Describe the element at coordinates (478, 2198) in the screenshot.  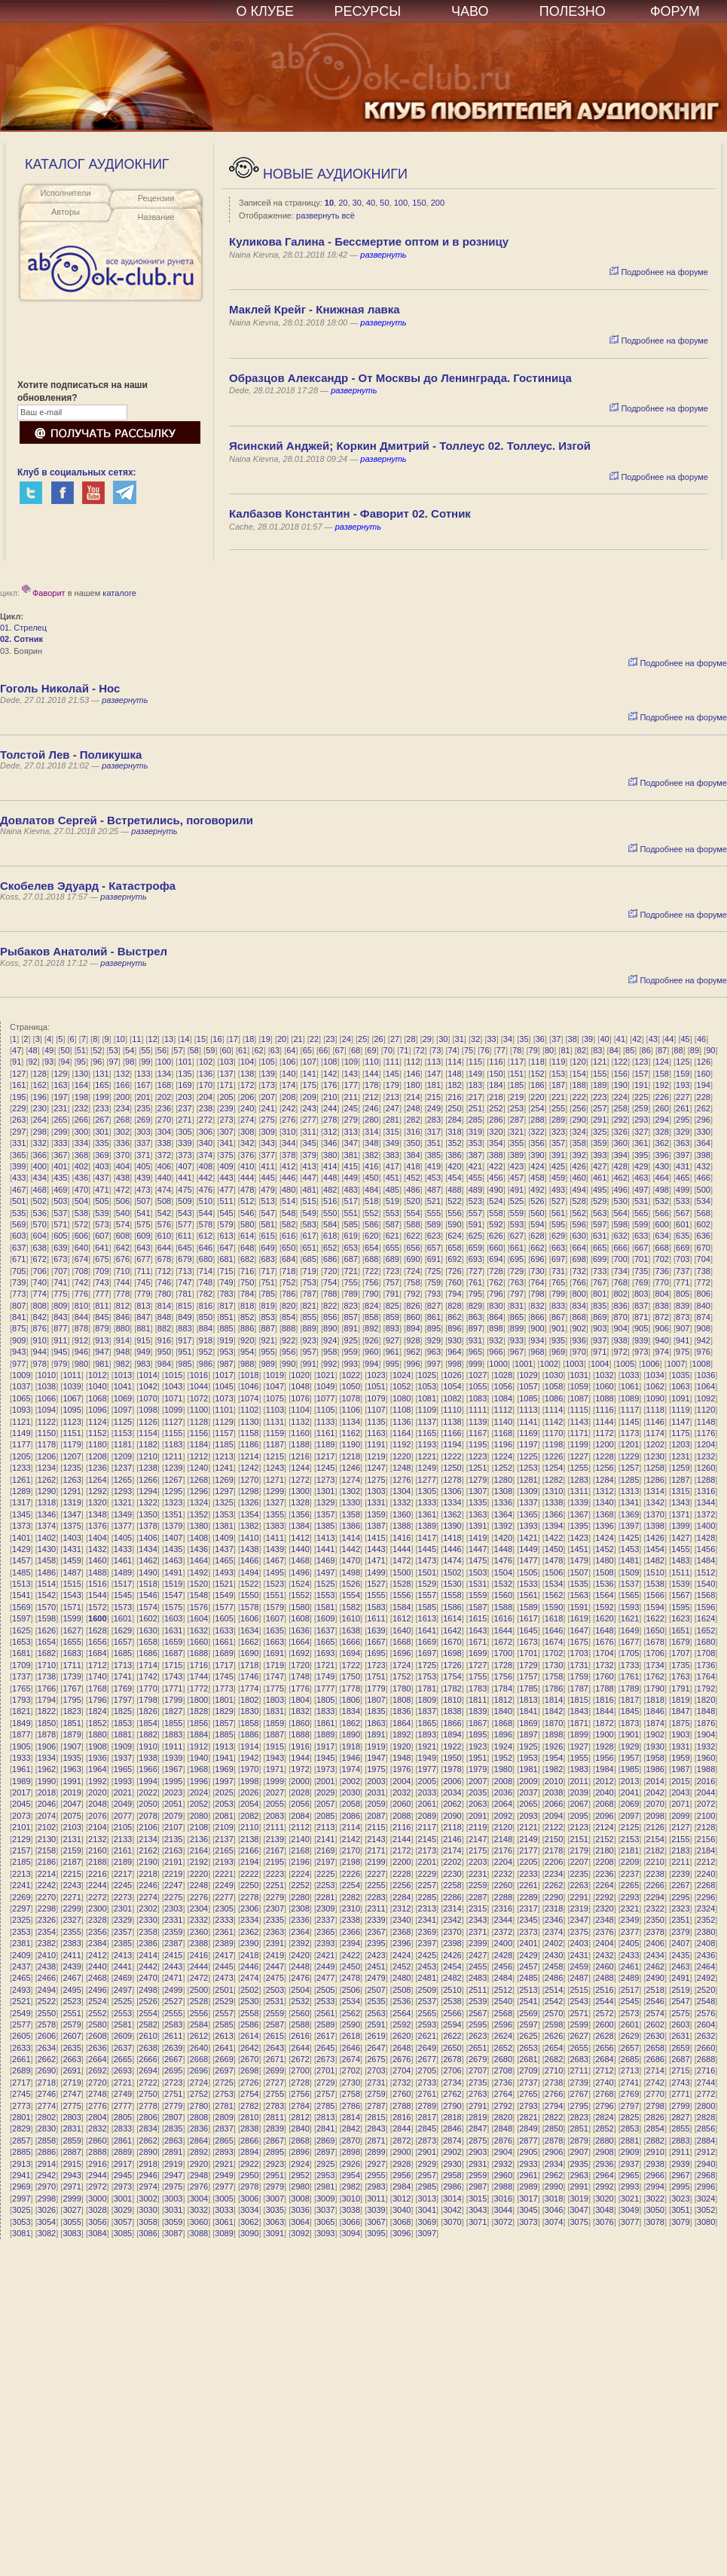
I see `3015` at that location.